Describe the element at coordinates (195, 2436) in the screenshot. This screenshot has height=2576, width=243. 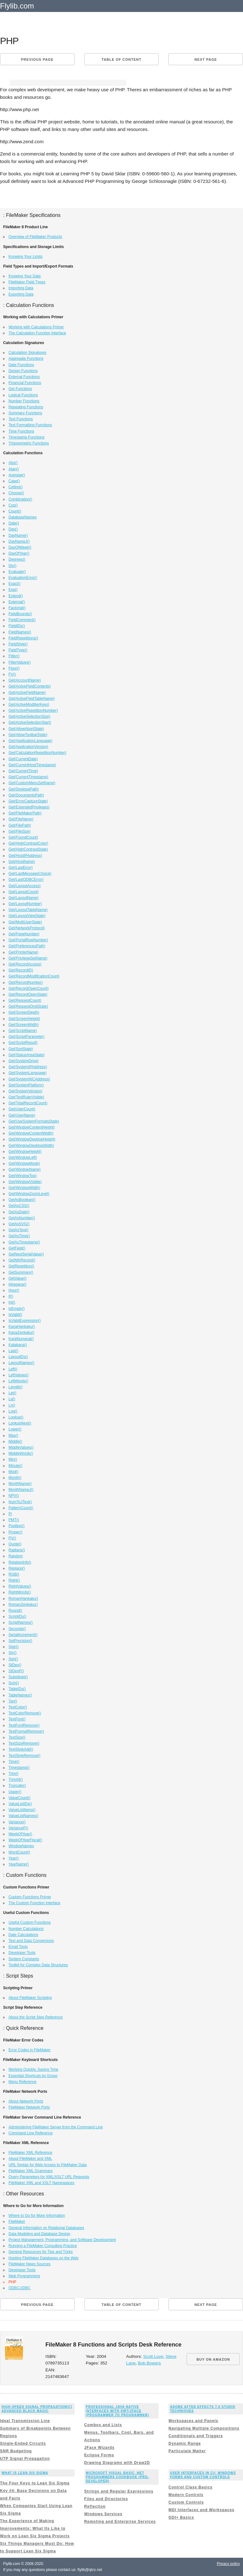
I see `Conditionals and Triggers` at that location.